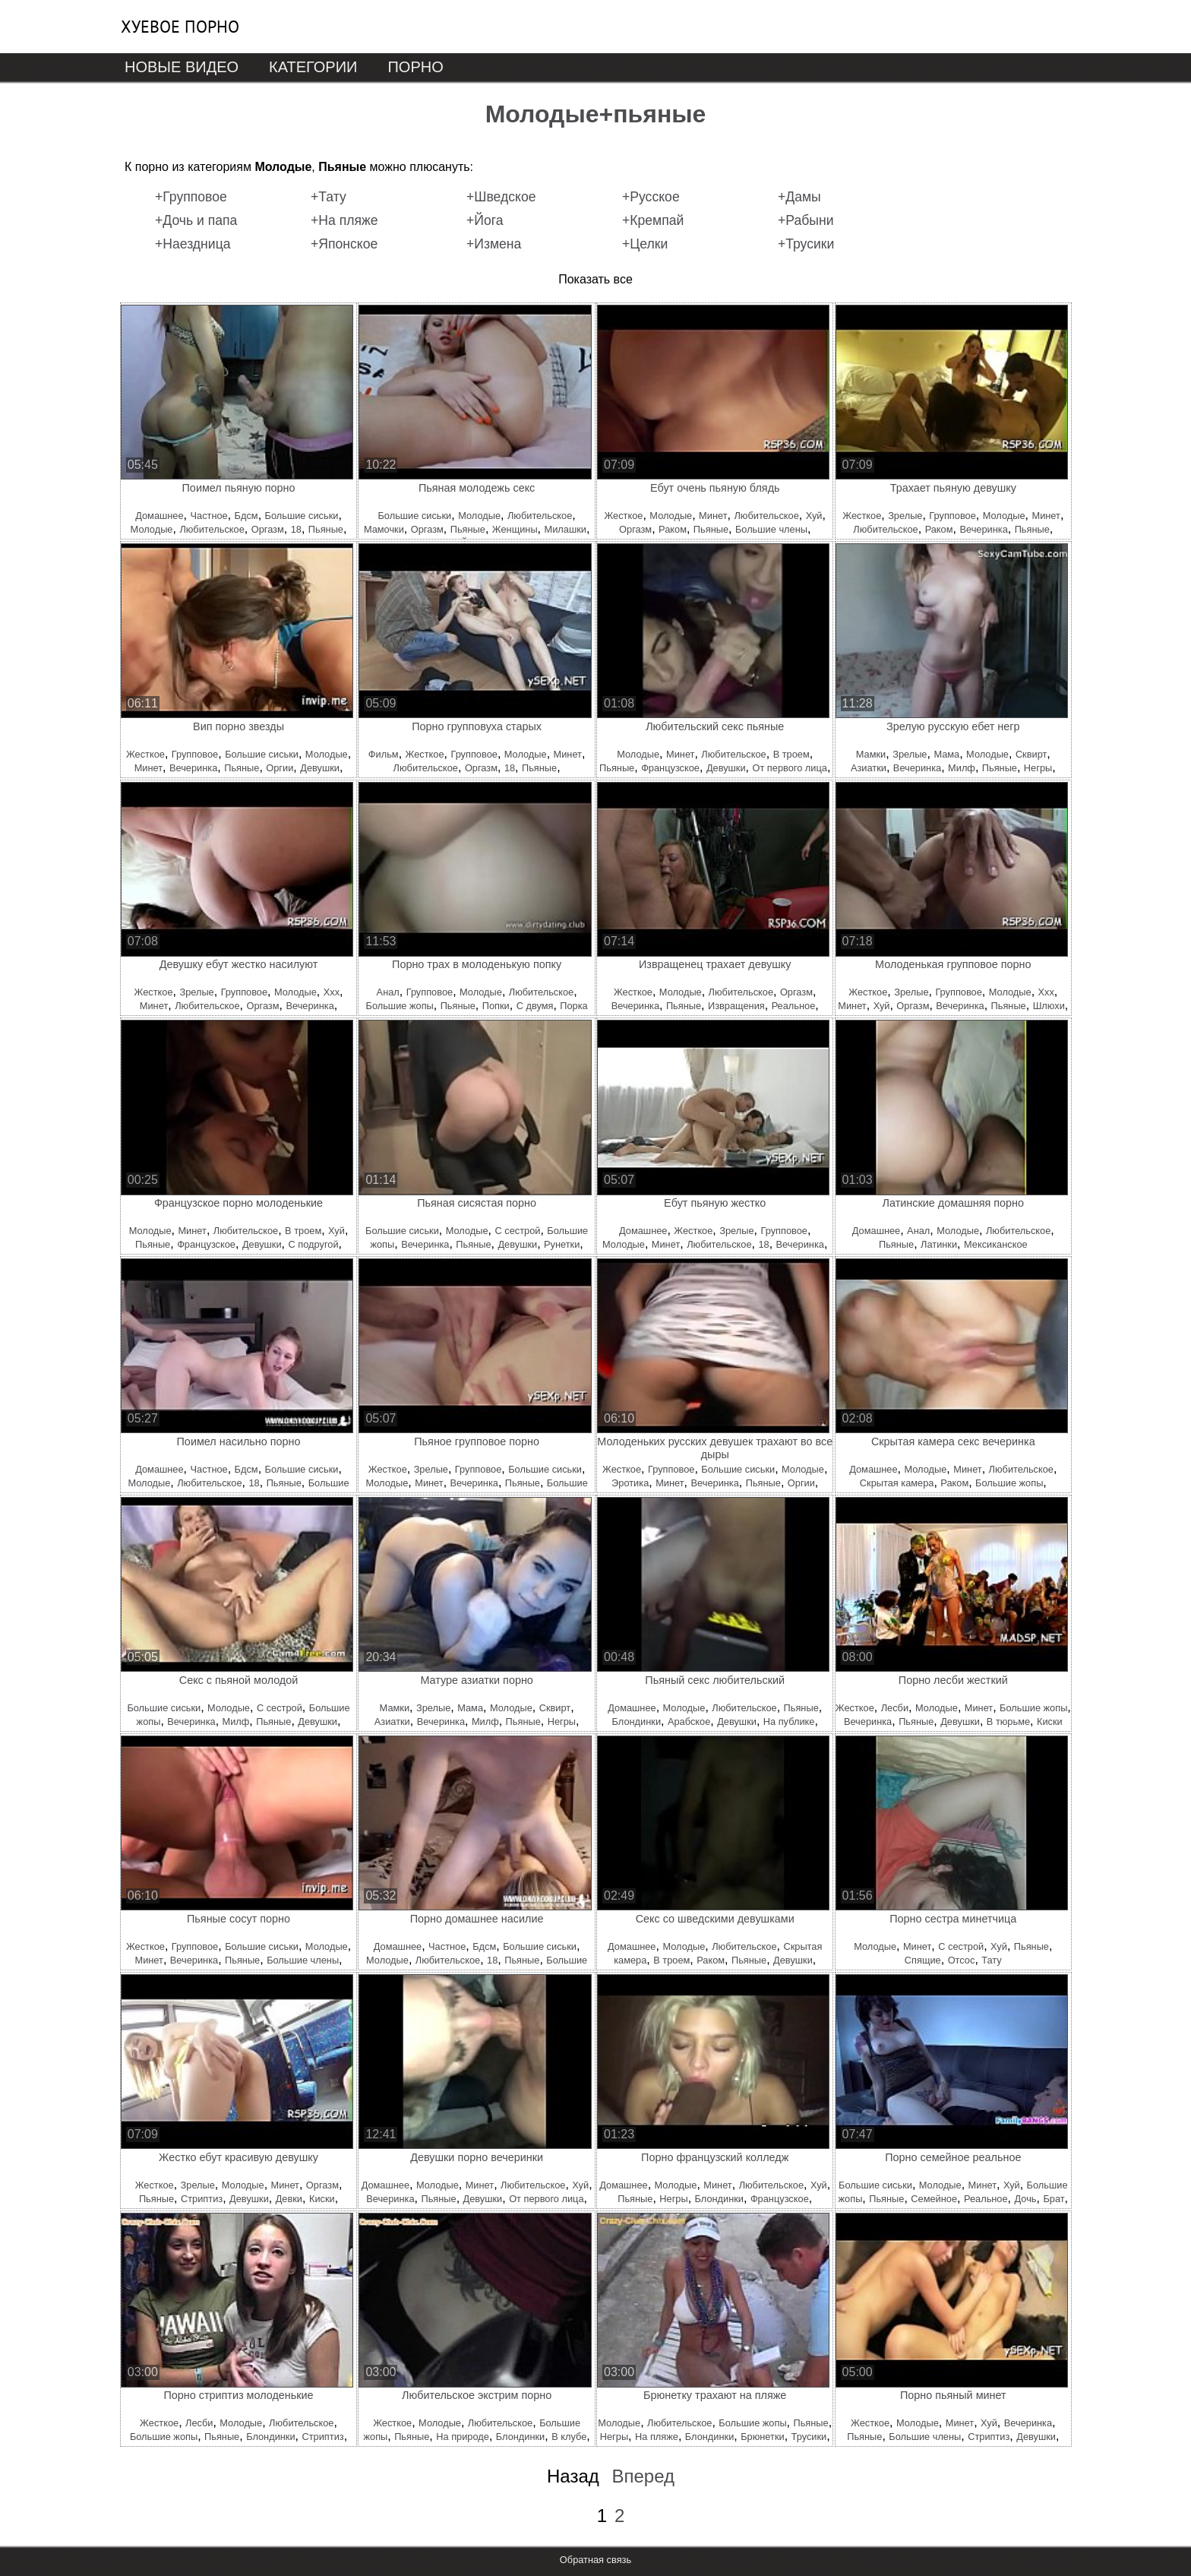 The image size is (1191, 2576). Describe the element at coordinates (871, 754) in the screenshot. I see `Мамки` at that location.